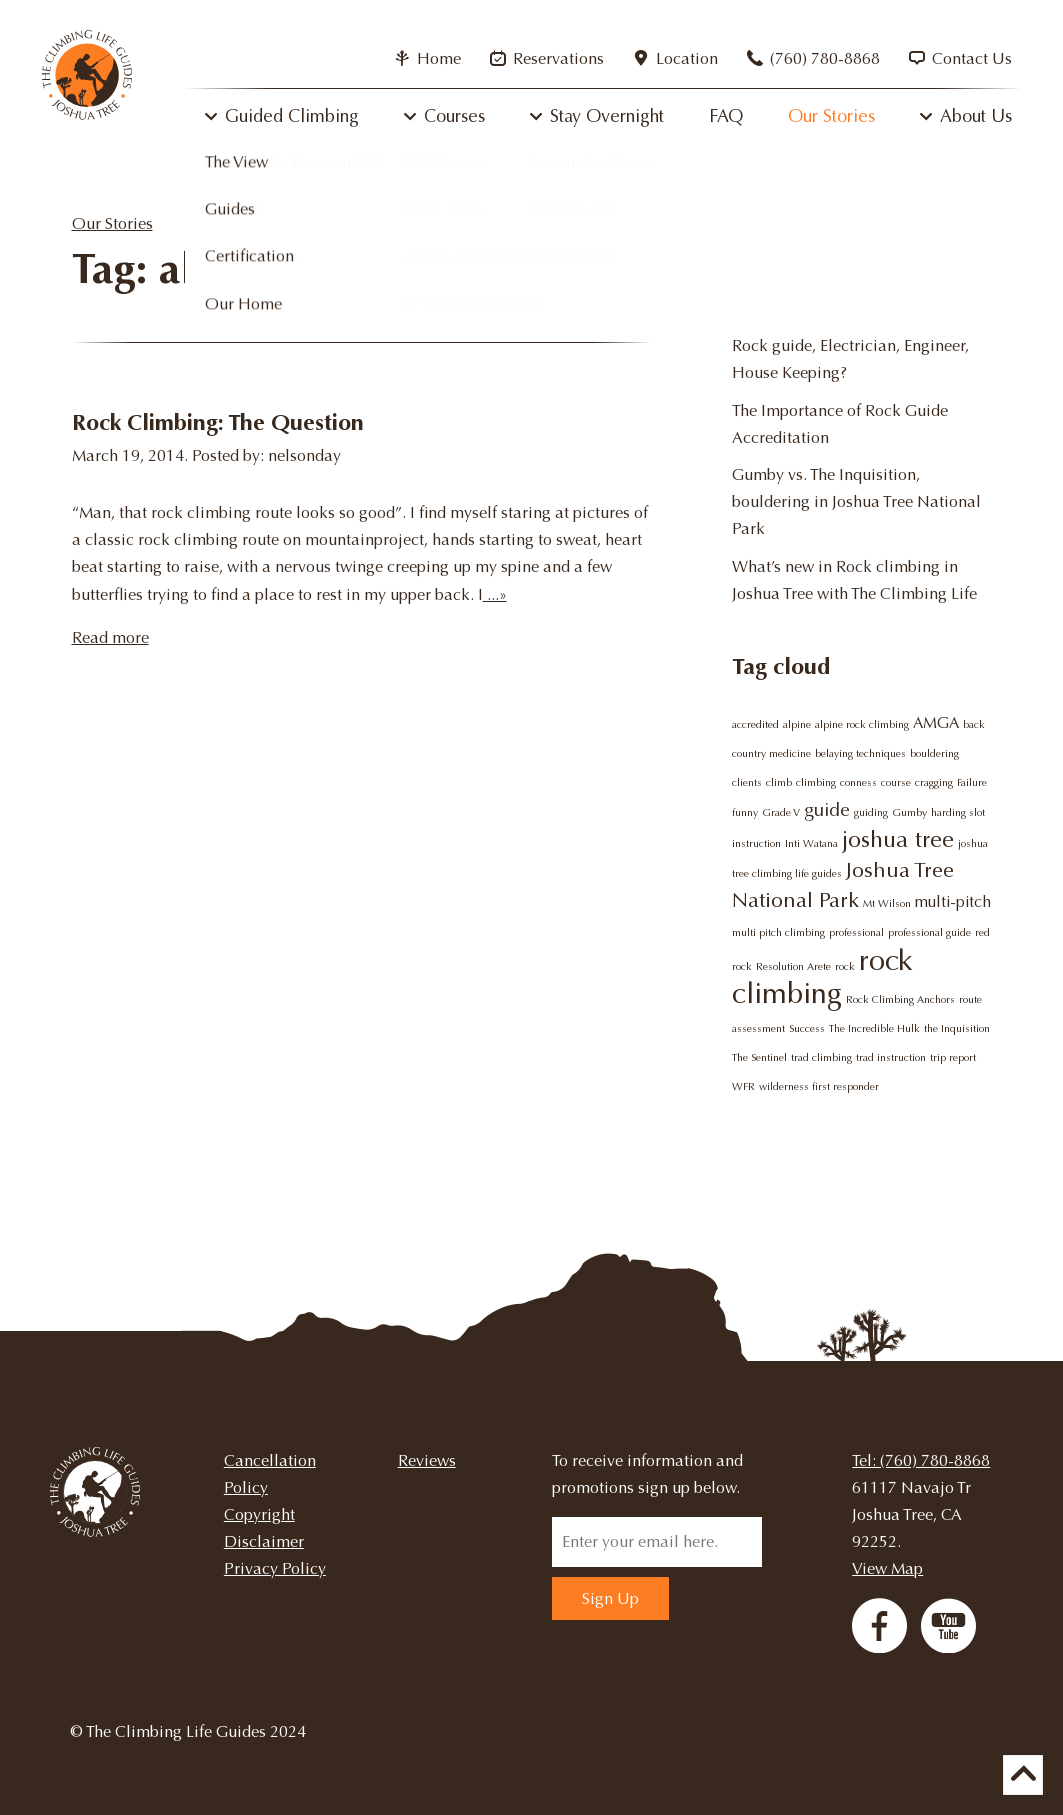 The width and height of the screenshot is (1063, 1815). What do you see at coordinates (929, 932) in the screenshot?
I see `professional guide [professional guide (1 item)]` at bounding box center [929, 932].